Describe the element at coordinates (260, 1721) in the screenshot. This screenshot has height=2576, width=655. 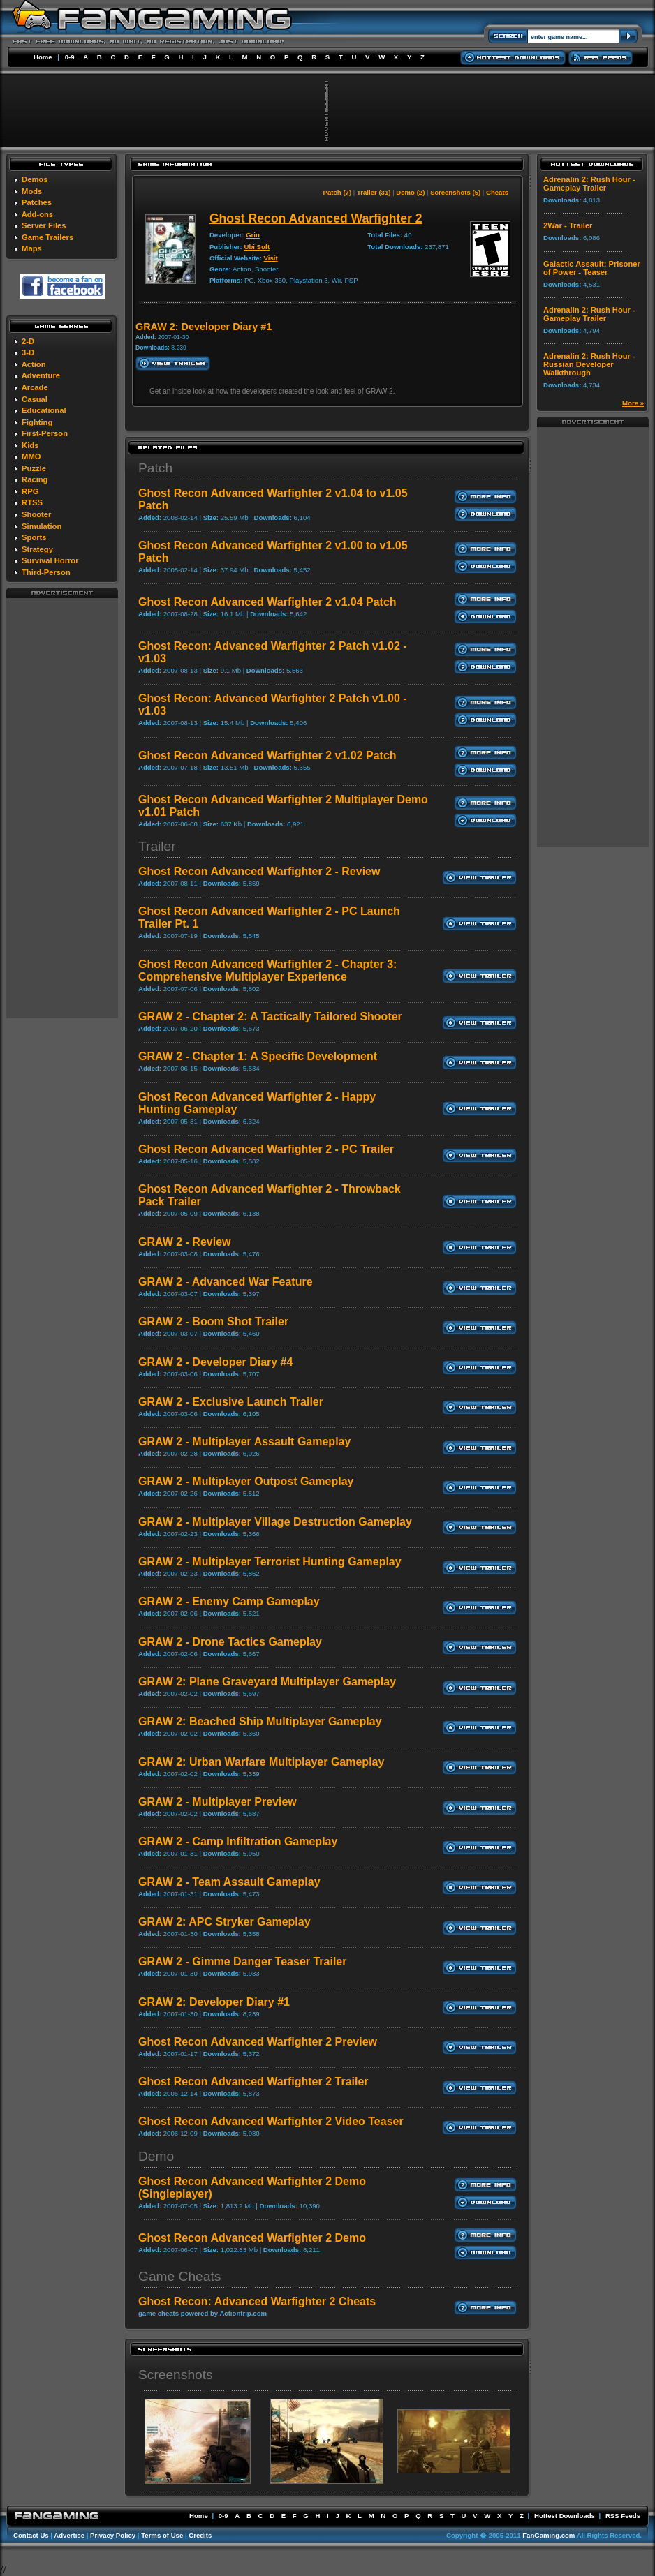
I see `GRAW 2: Beached Ship Multiplayer Gameplay` at that location.